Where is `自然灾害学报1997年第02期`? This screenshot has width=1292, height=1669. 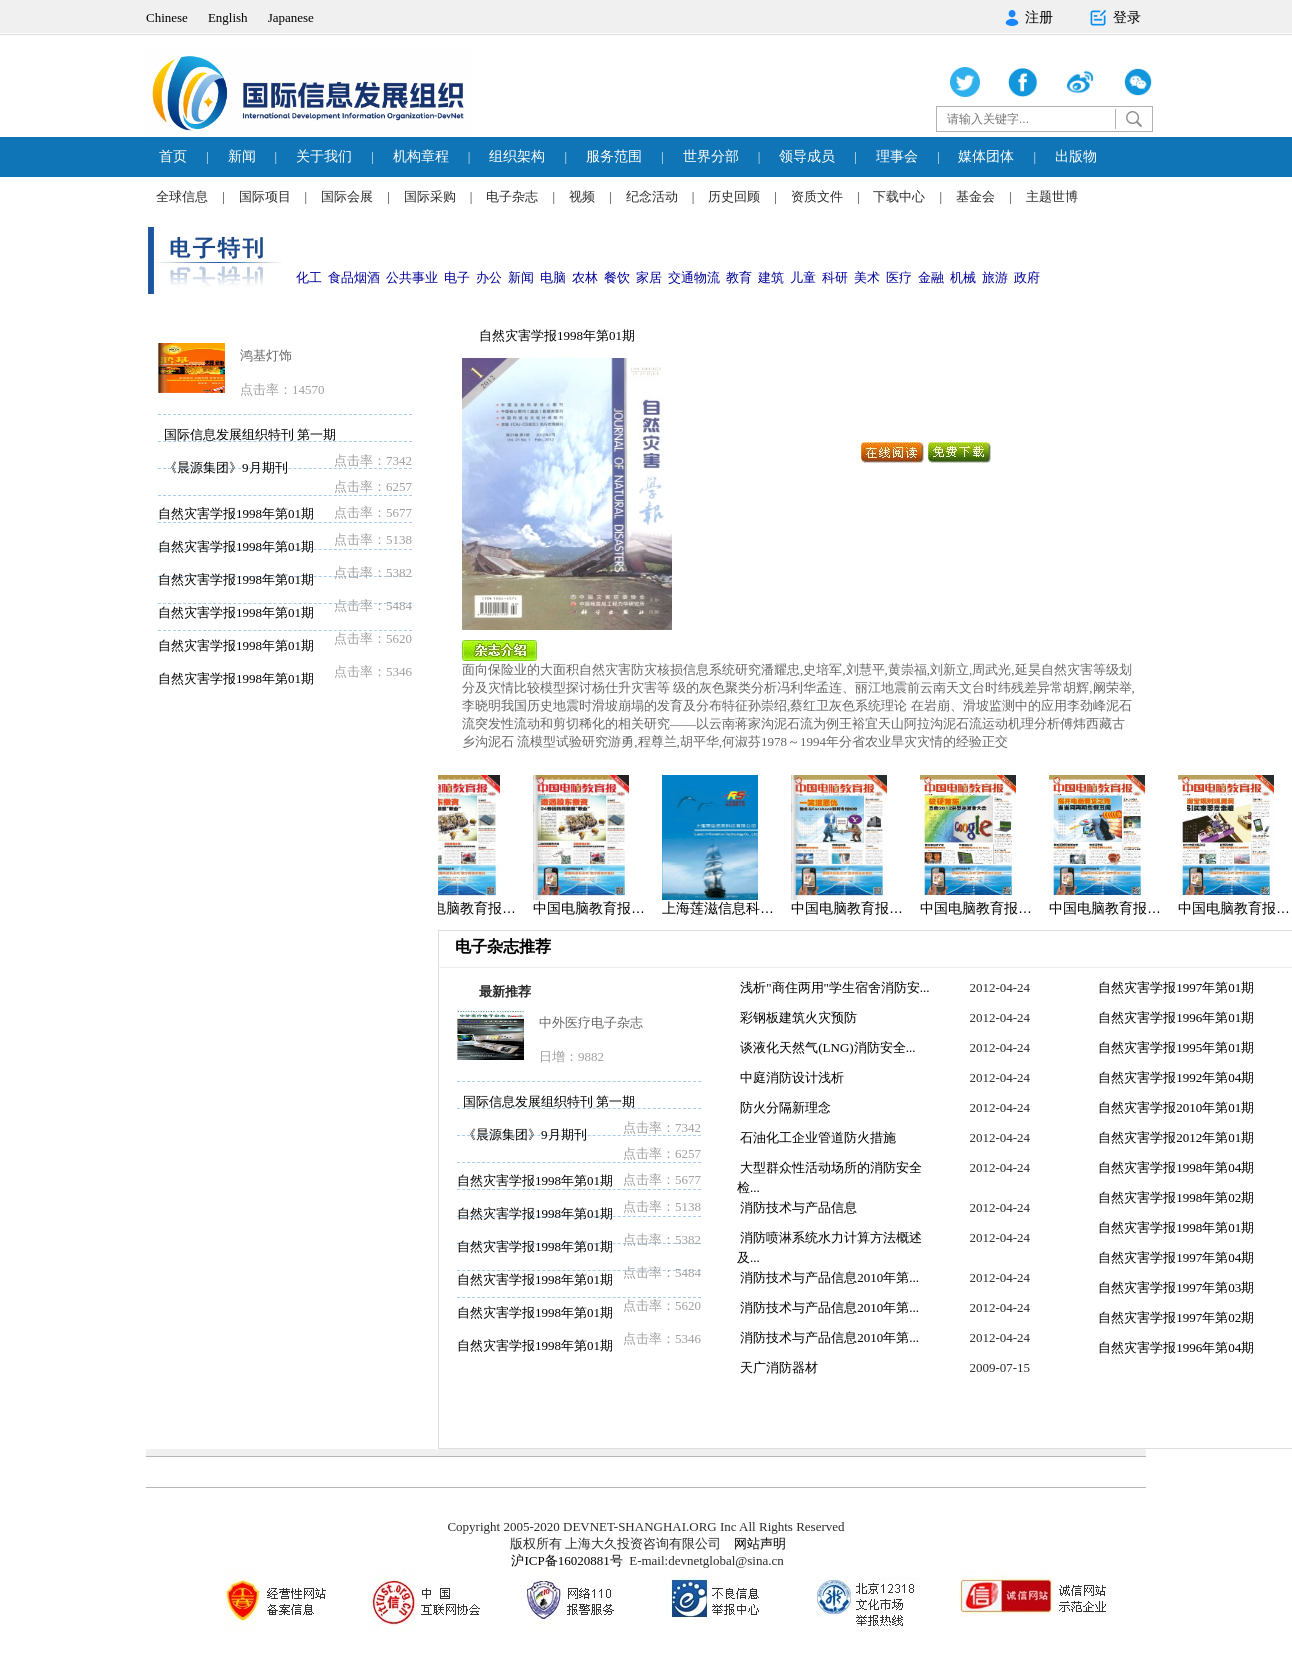
自然灾害学报1997年第02期 is located at coordinates (1174, 1317).